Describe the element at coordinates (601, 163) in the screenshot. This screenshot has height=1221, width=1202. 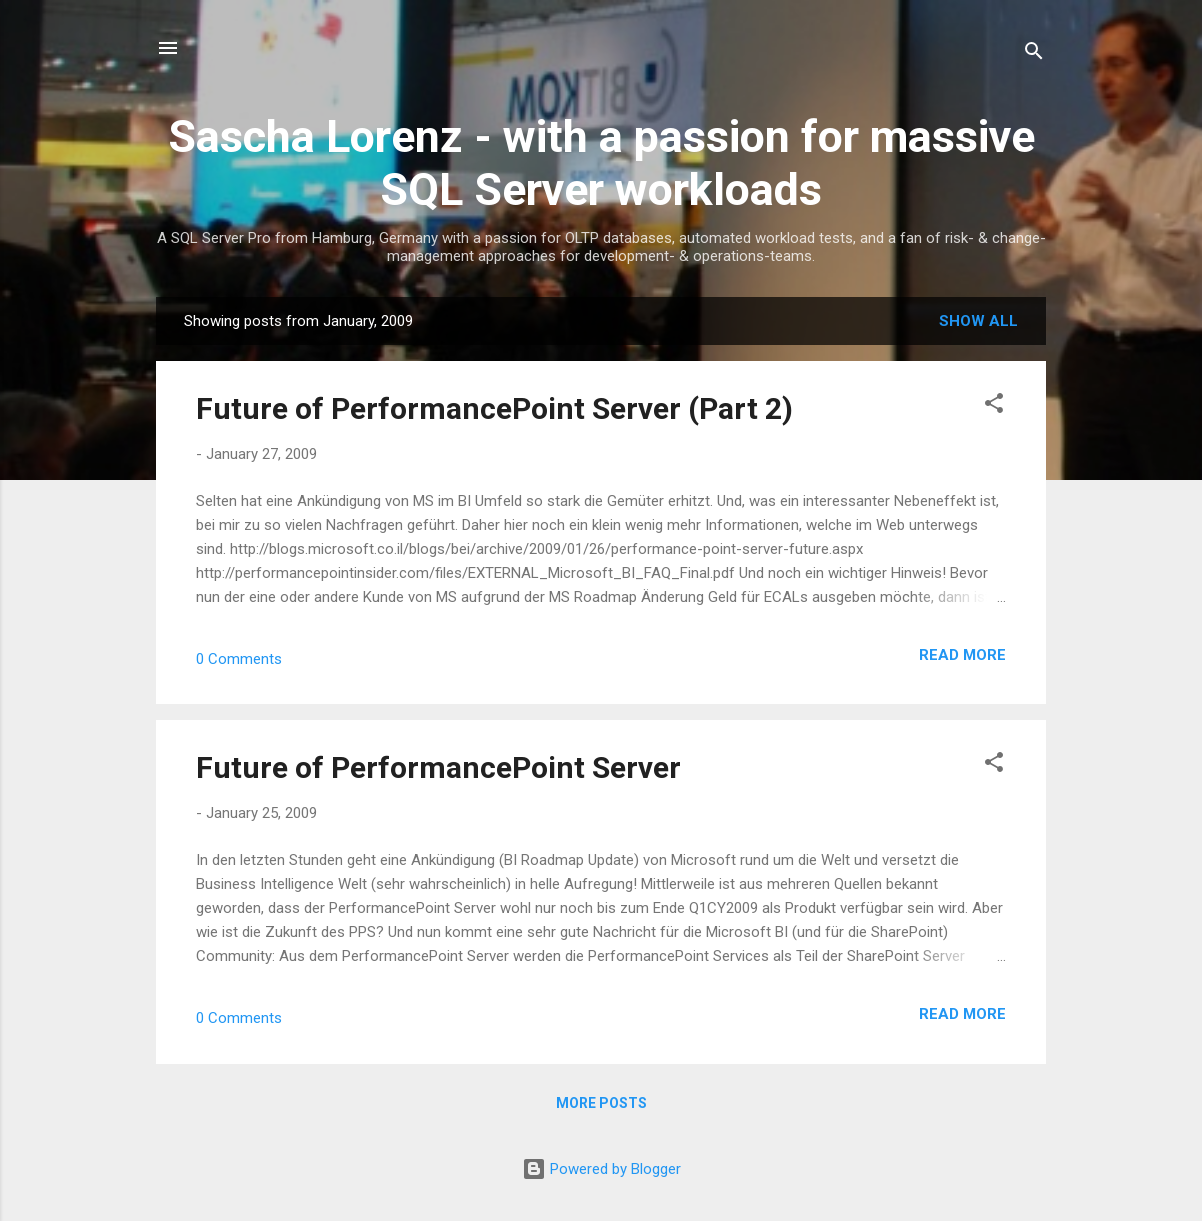
I see `Sascha Lorenz - with a passion for massive SQL Server workloads` at that location.